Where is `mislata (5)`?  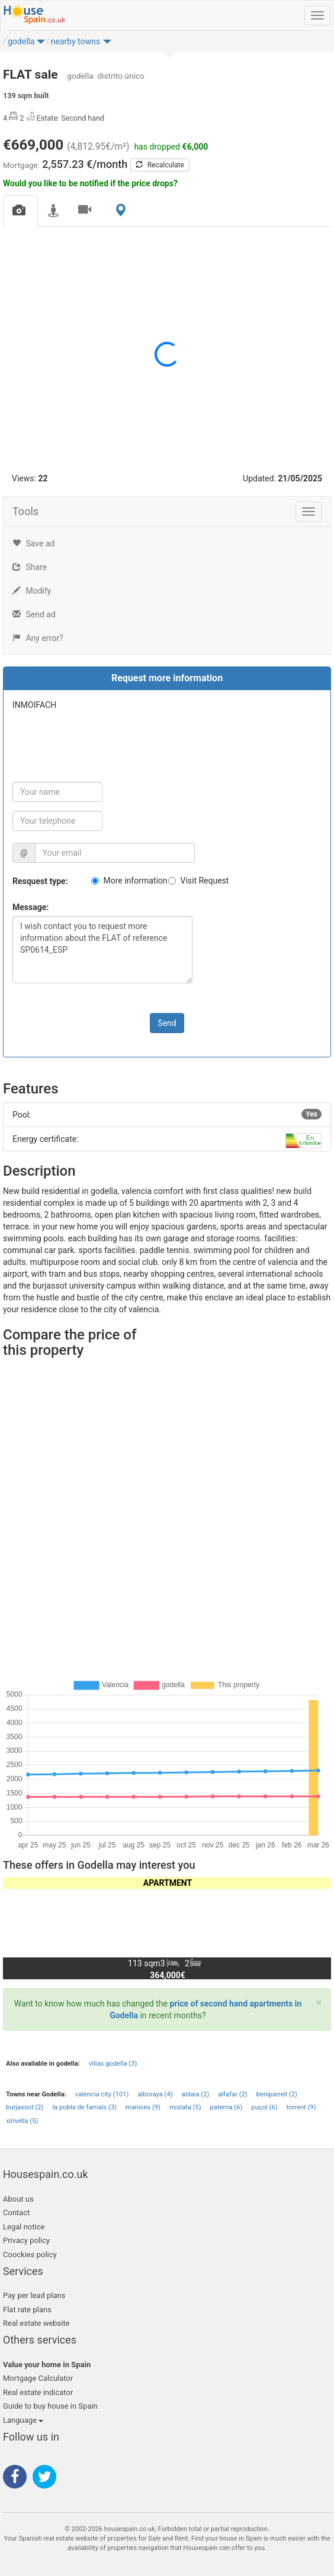 mislata (5) is located at coordinates (185, 2107).